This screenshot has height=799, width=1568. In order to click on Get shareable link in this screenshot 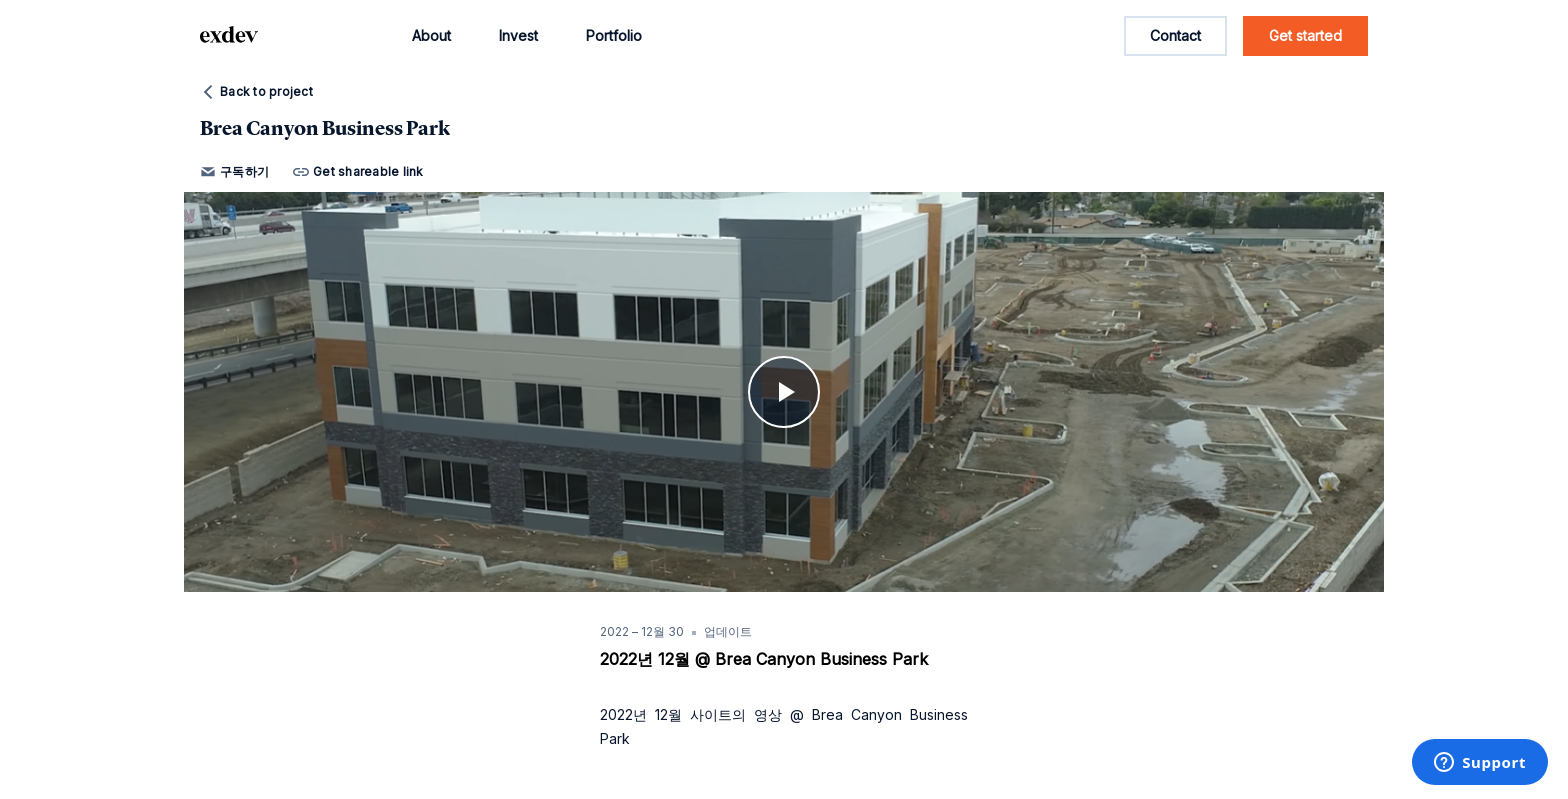, I will do `click(358, 172)`.